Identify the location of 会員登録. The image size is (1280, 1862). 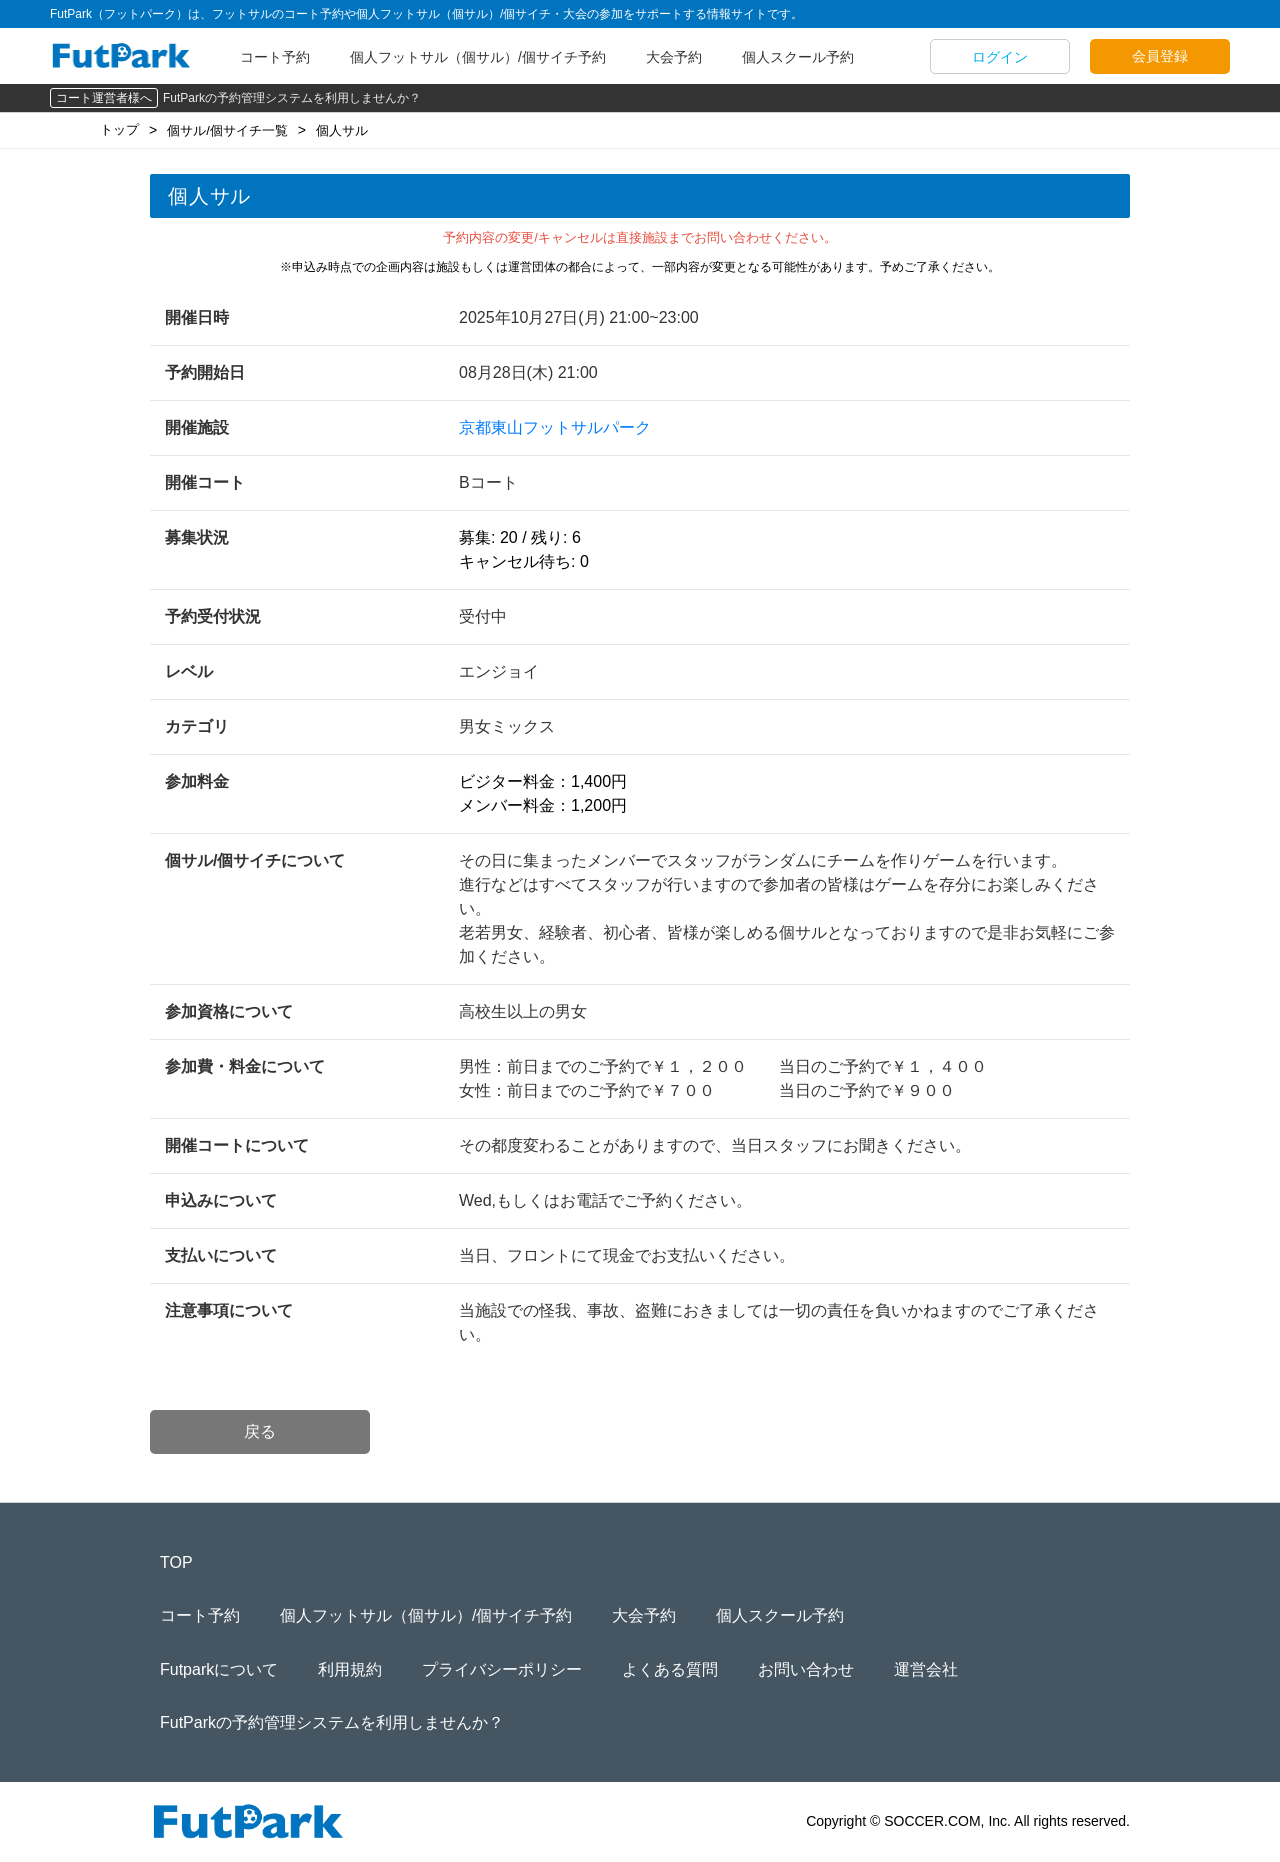
(1160, 56).